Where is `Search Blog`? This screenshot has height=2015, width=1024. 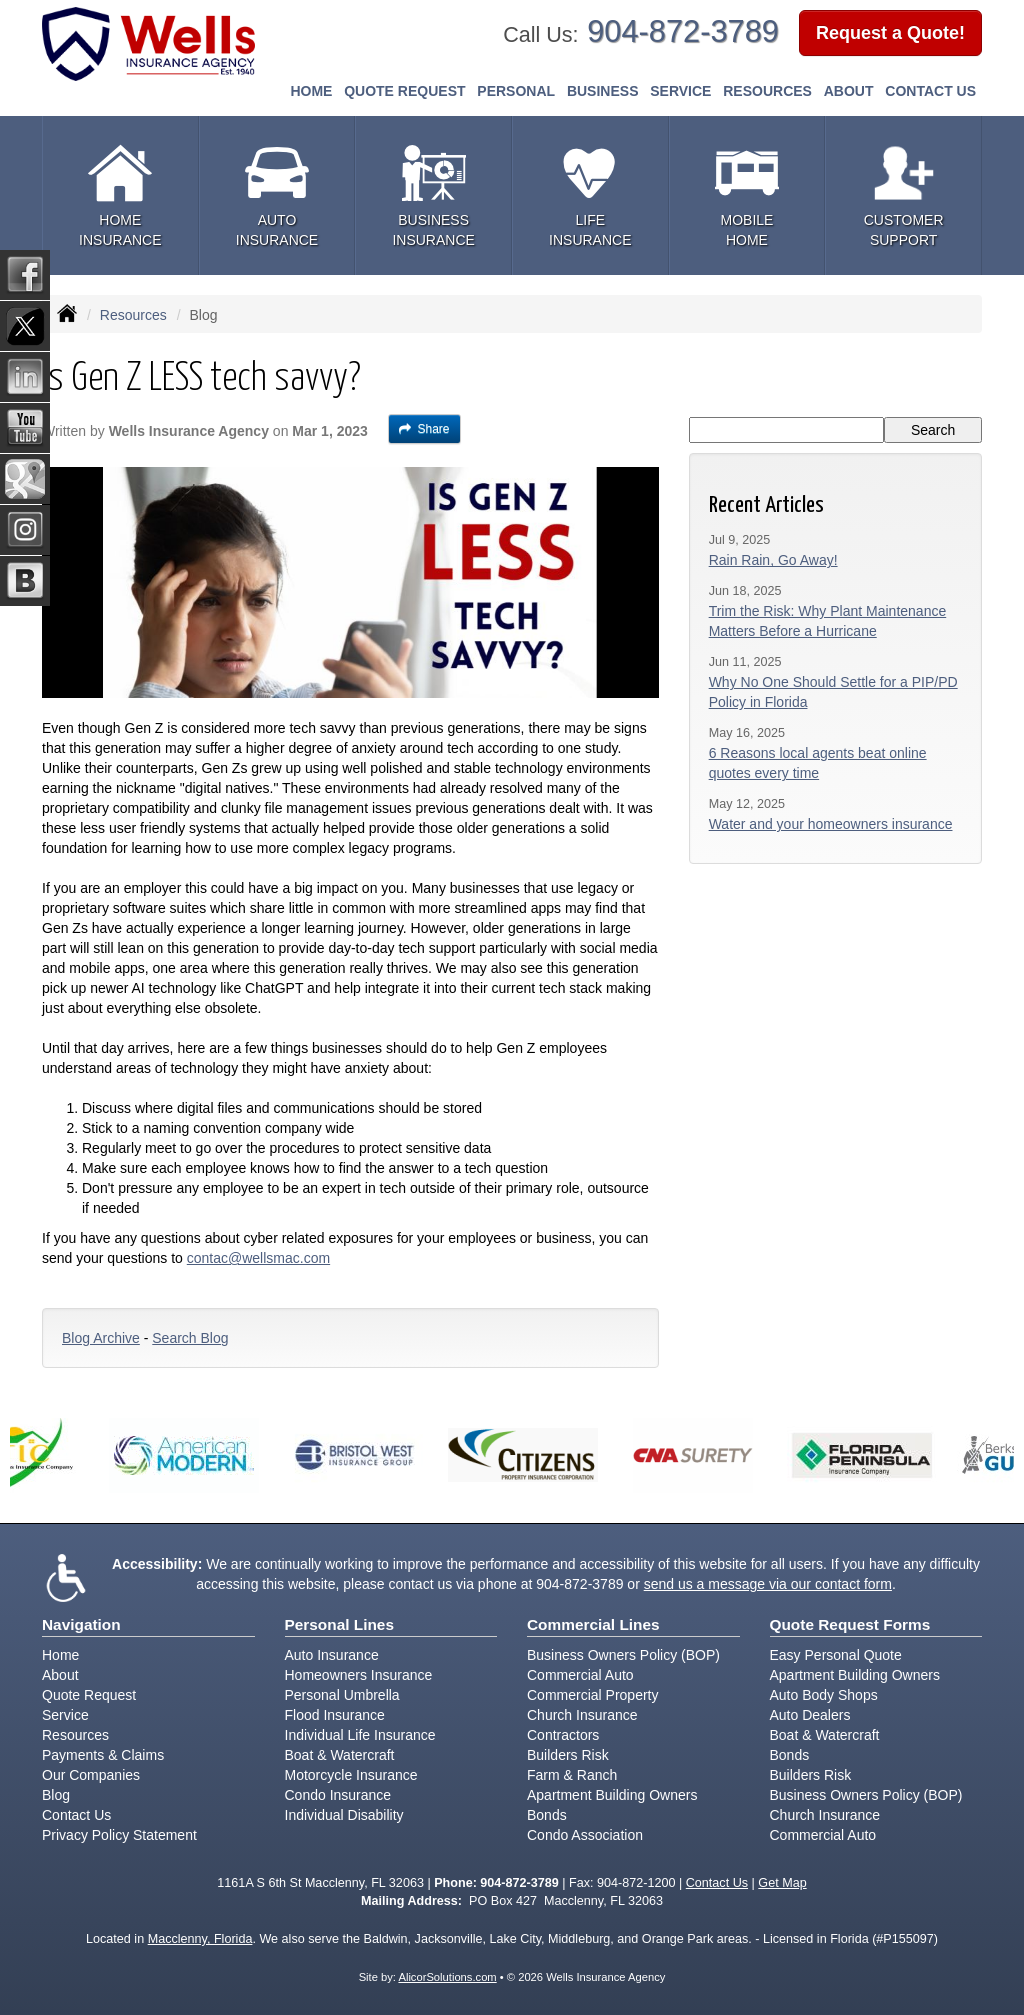
Search Blog is located at coordinates (190, 1338).